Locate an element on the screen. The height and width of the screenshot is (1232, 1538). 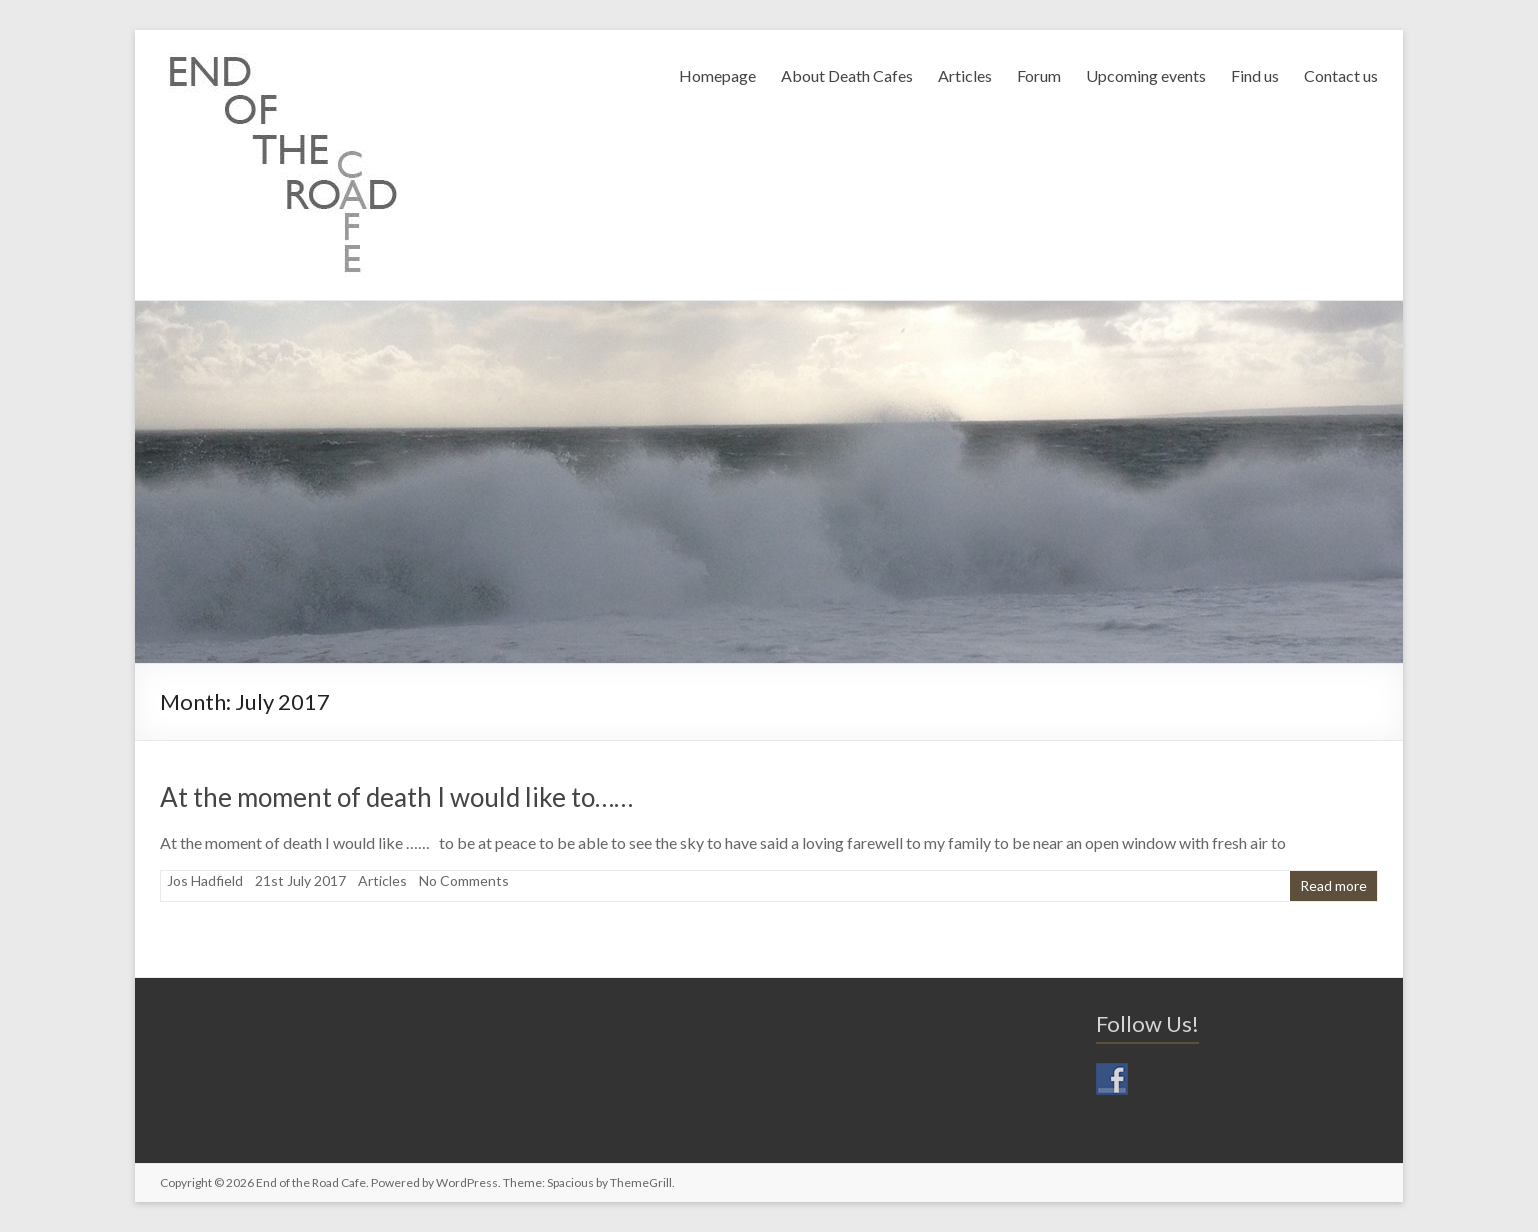
Jos Hadfield is located at coordinates (205, 880).